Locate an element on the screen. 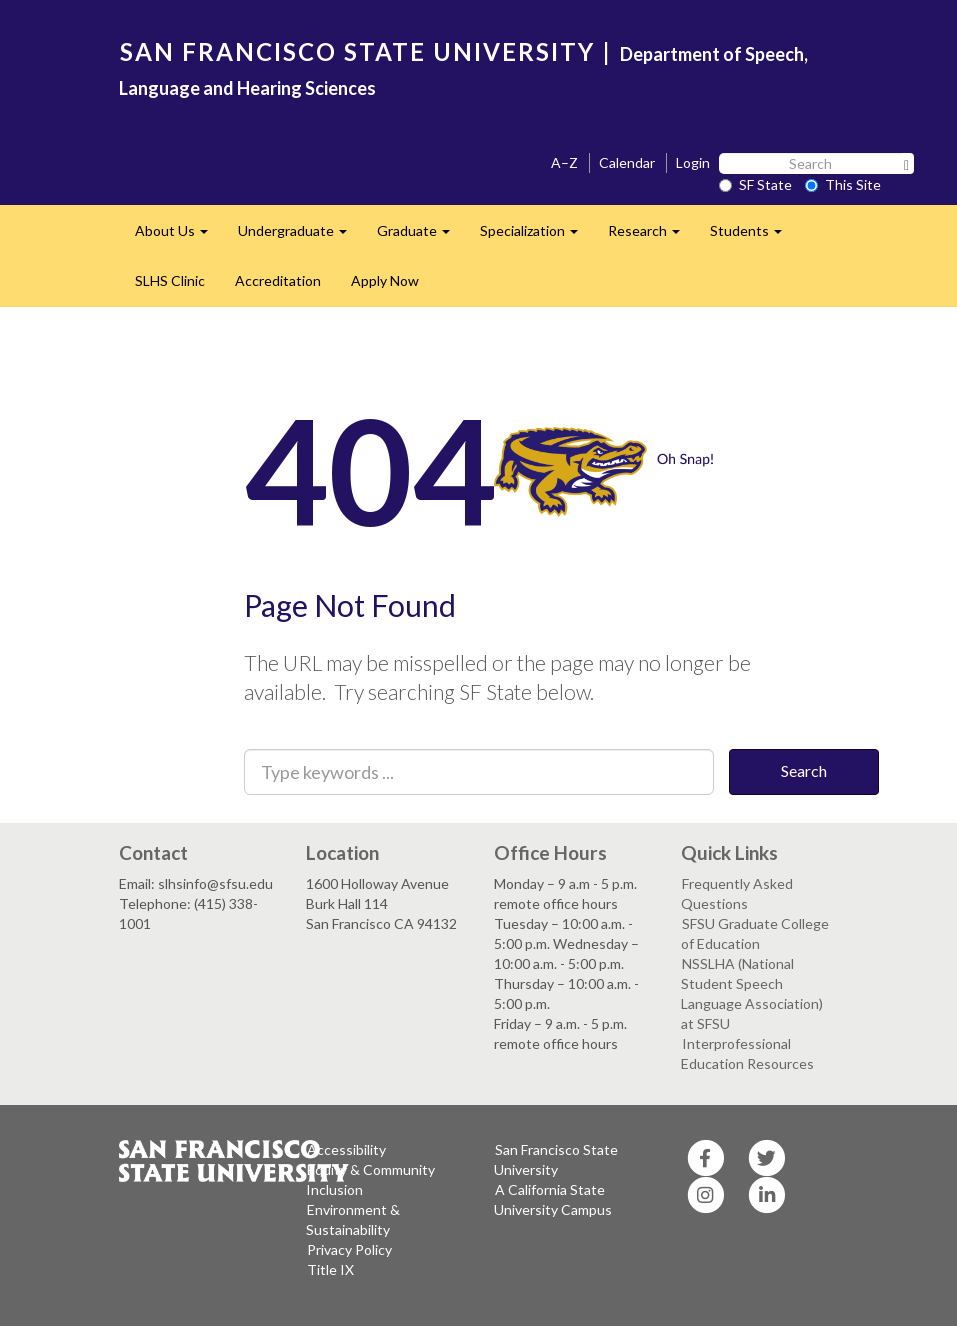 Image resolution: width=957 pixels, height=1326 pixels. Privacy Policy is located at coordinates (349, 1249).